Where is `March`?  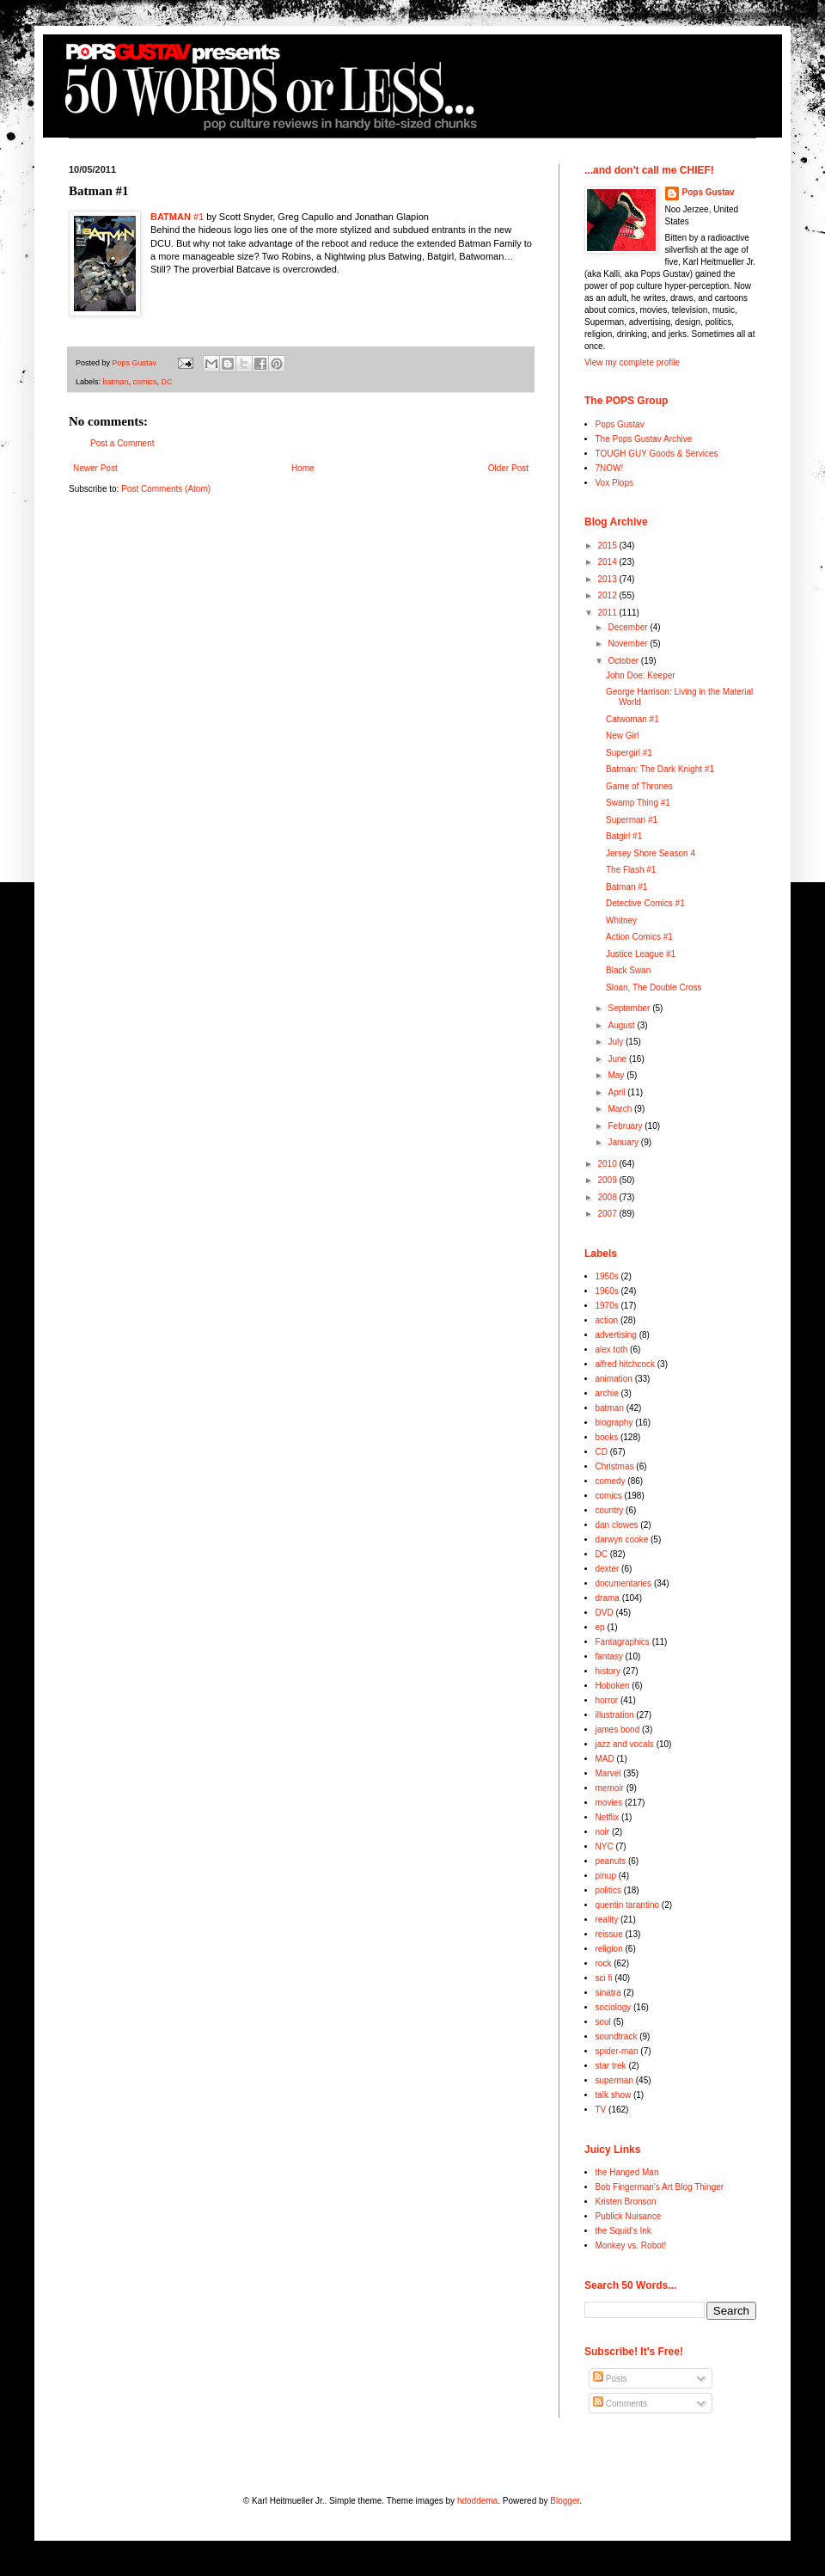 March is located at coordinates (621, 1108).